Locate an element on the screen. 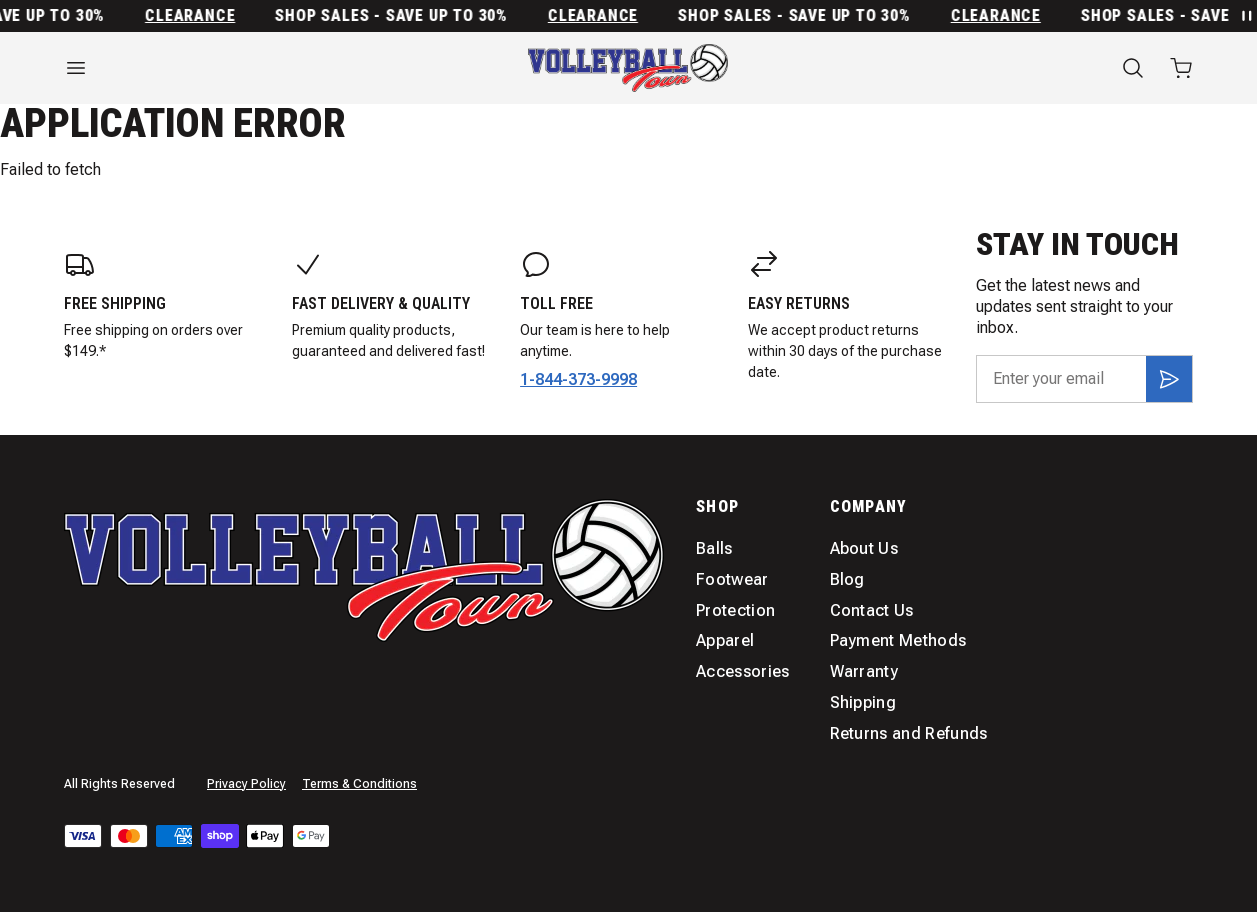 The width and height of the screenshot is (1257, 912). [Subscribe] is located at coordinates (1169, 379).